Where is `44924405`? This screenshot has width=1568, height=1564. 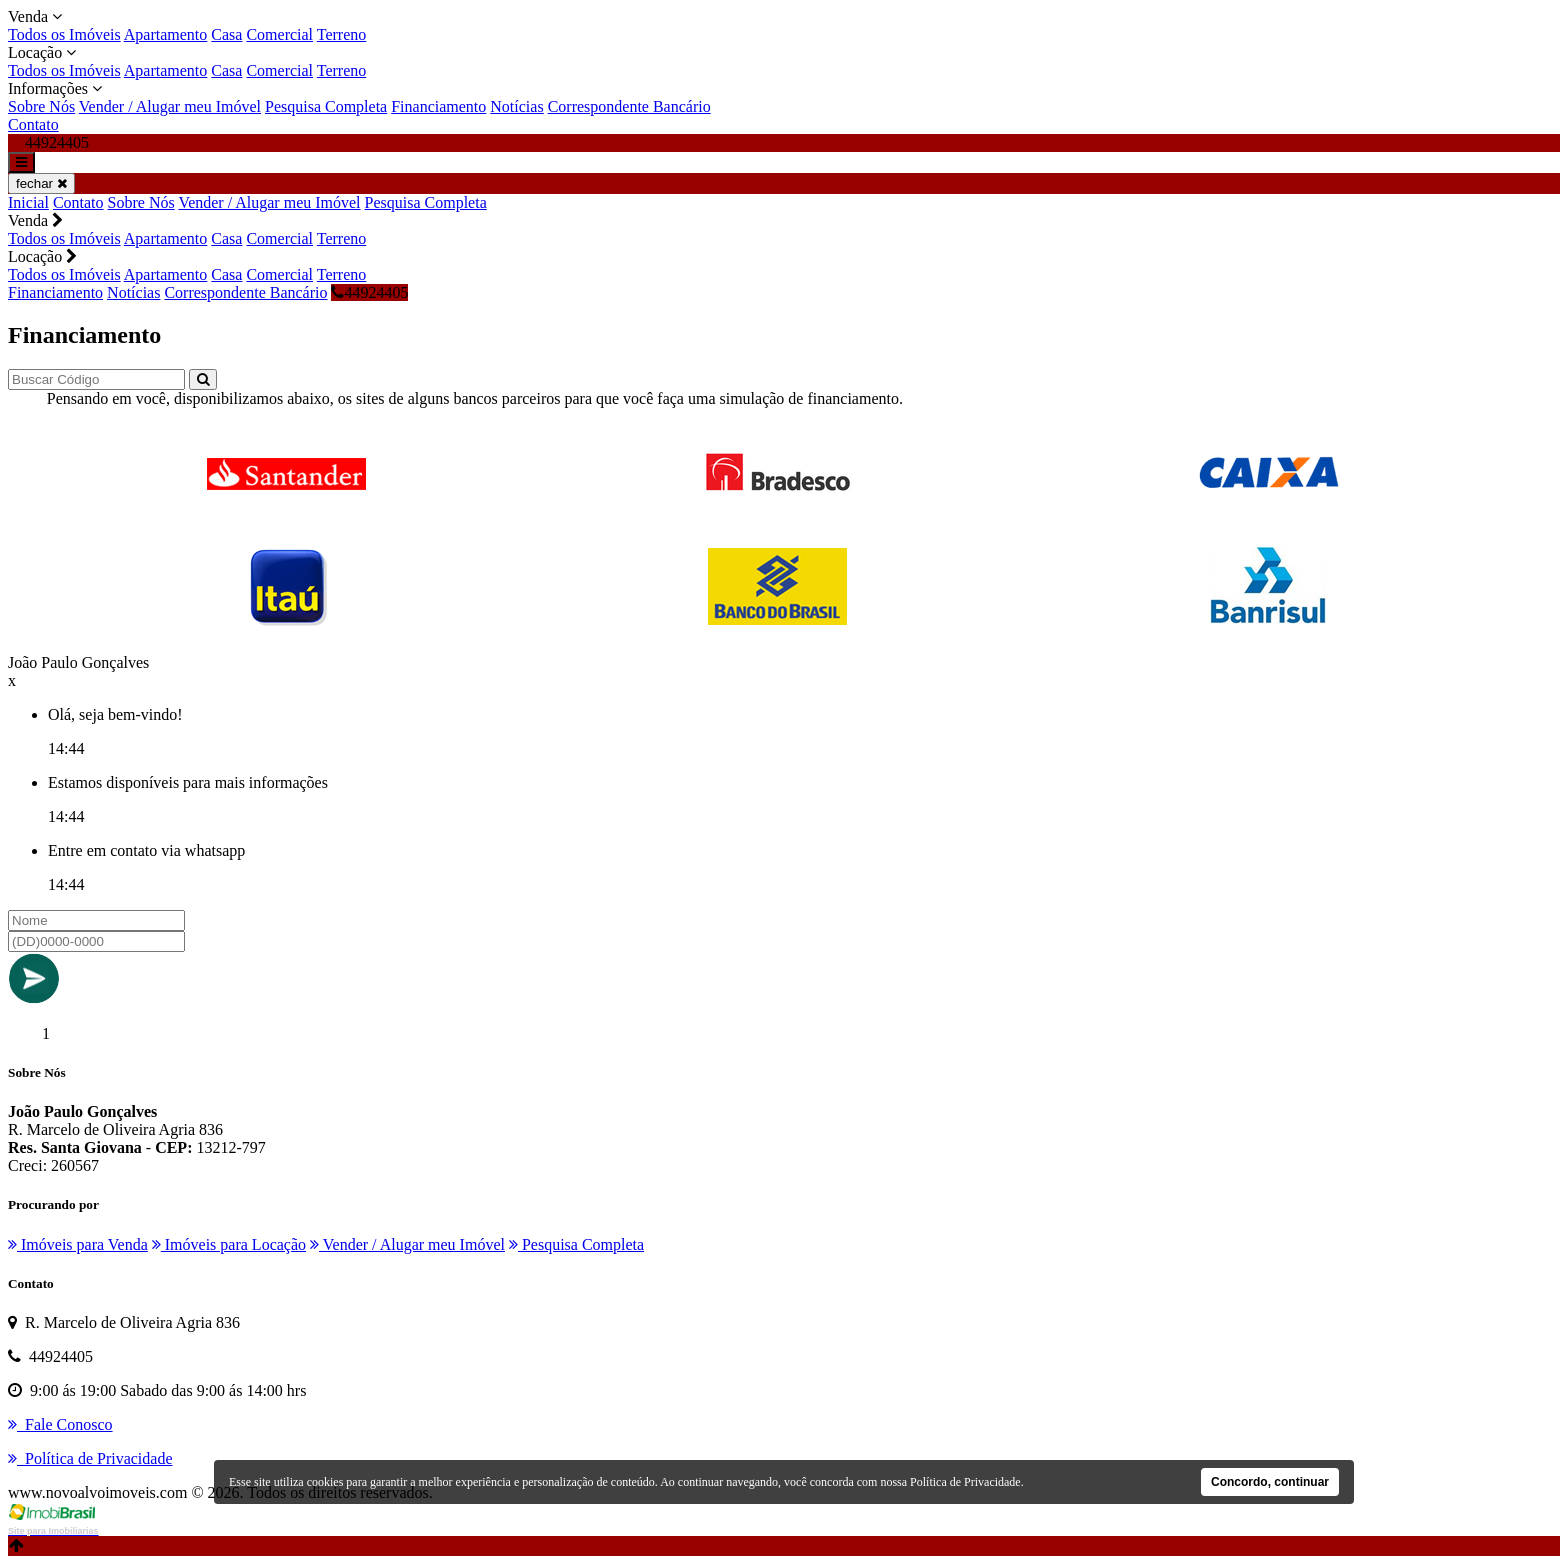
44924405 is located at coordinates (369, 292).